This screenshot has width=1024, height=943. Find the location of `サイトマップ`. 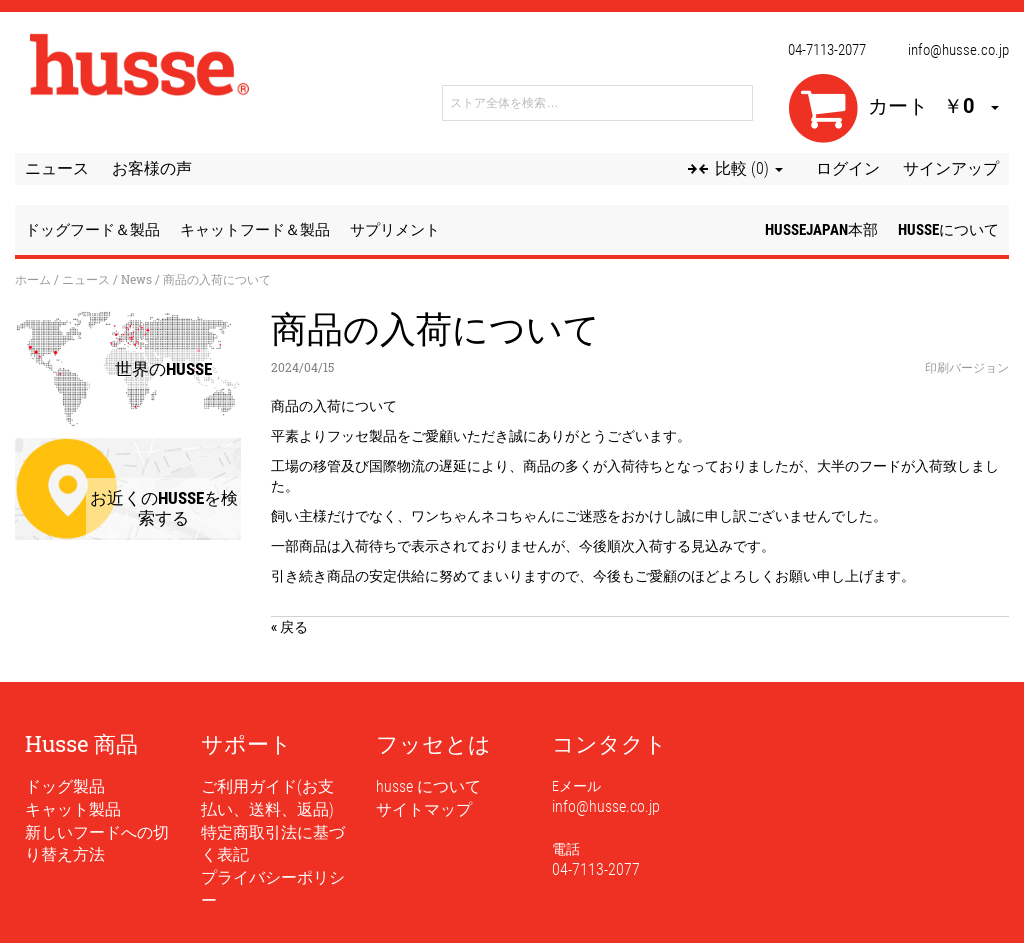

サイトマップ is located at coordinates (424, 809).